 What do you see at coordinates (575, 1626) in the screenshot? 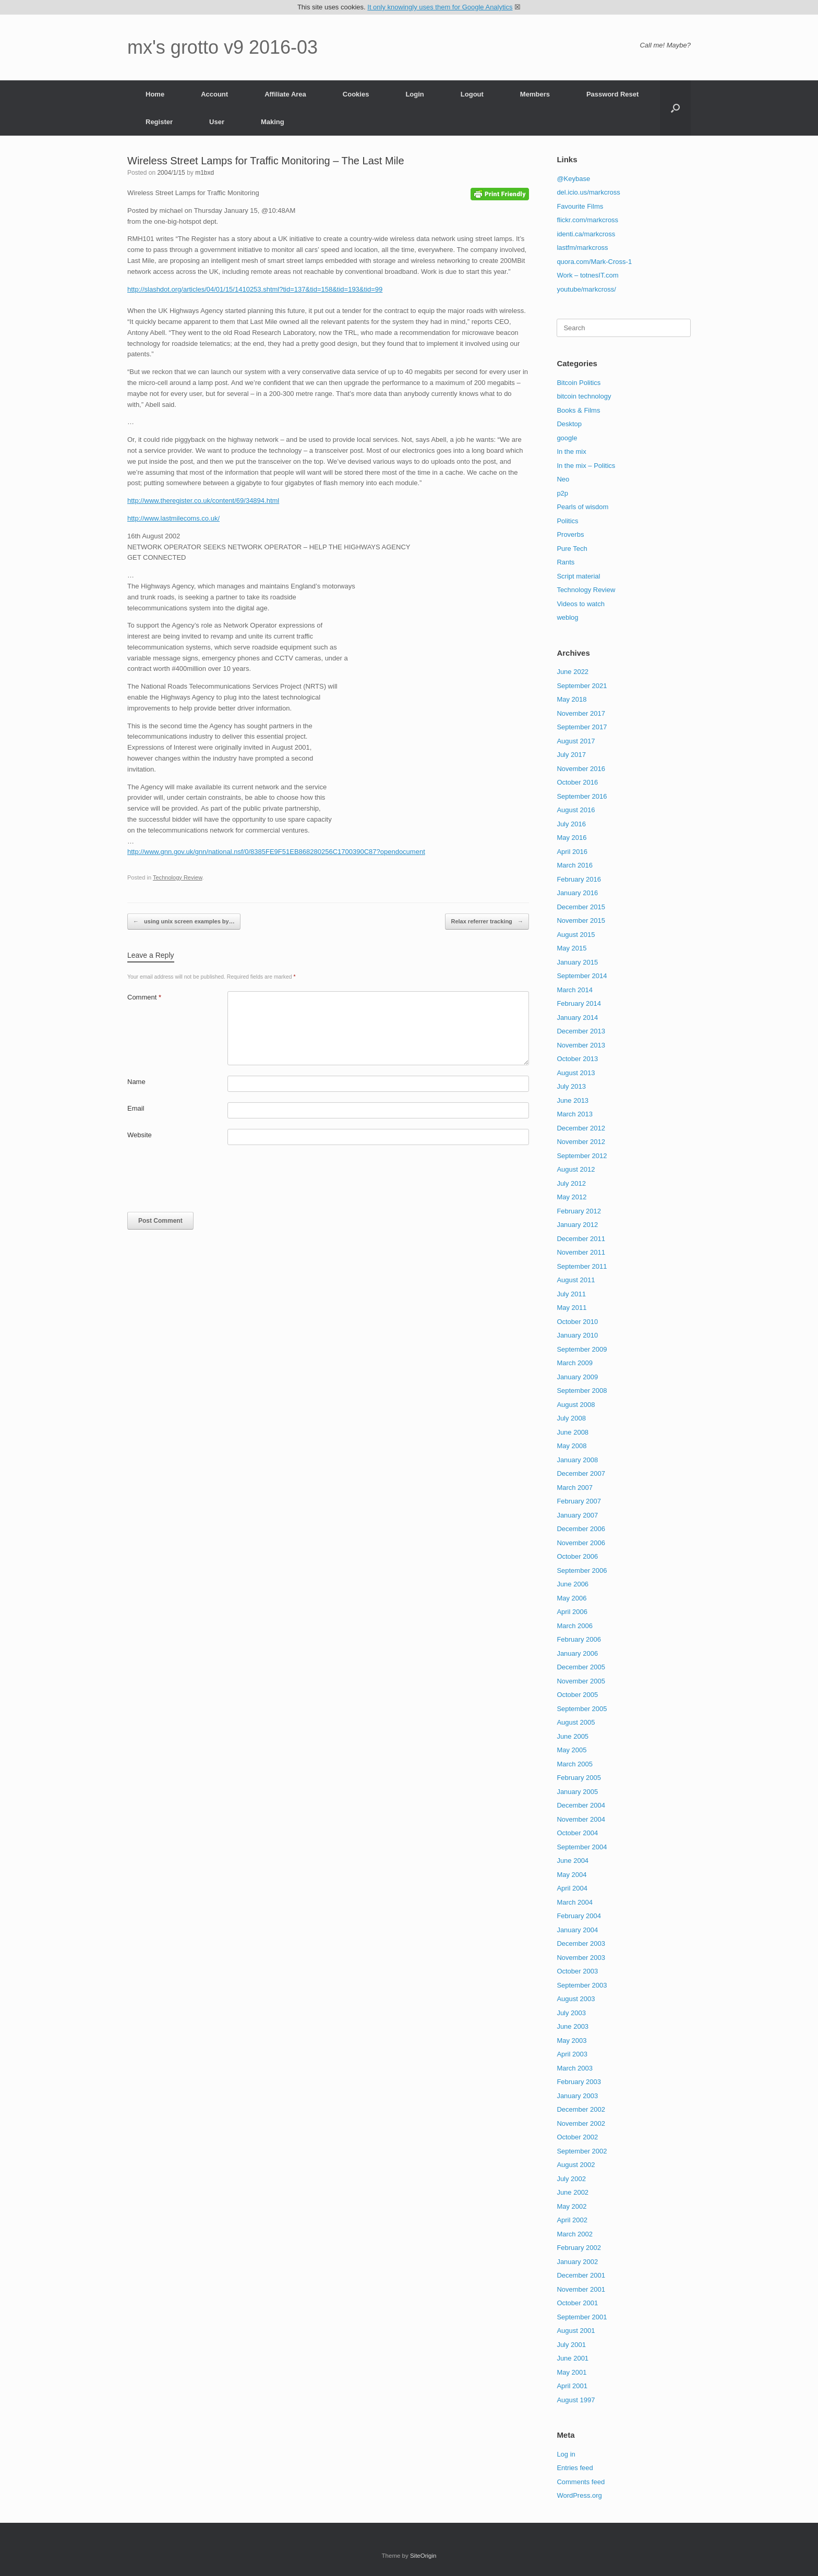
I see `March 2006` at bounding box center [575, 1626].